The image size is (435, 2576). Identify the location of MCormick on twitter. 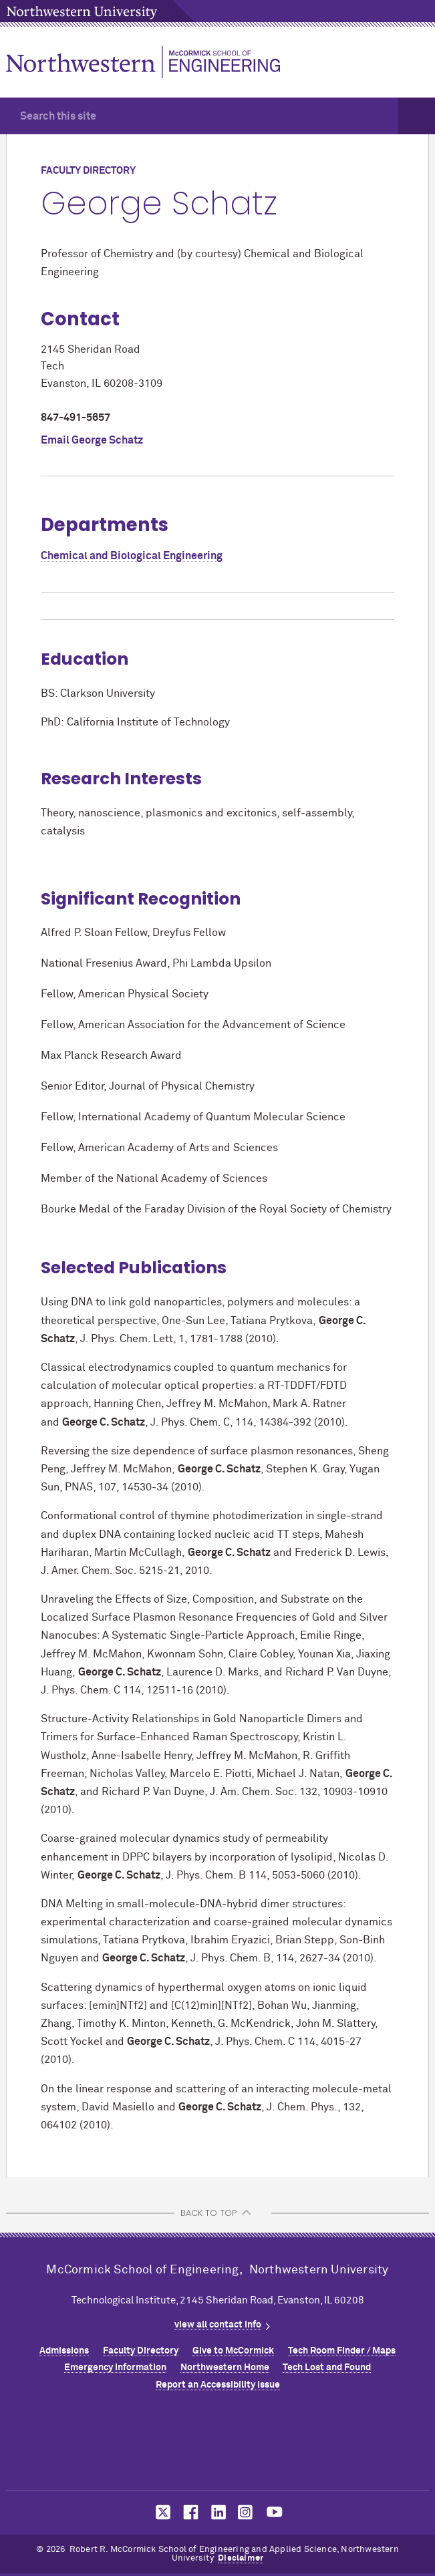
(160, 2512).